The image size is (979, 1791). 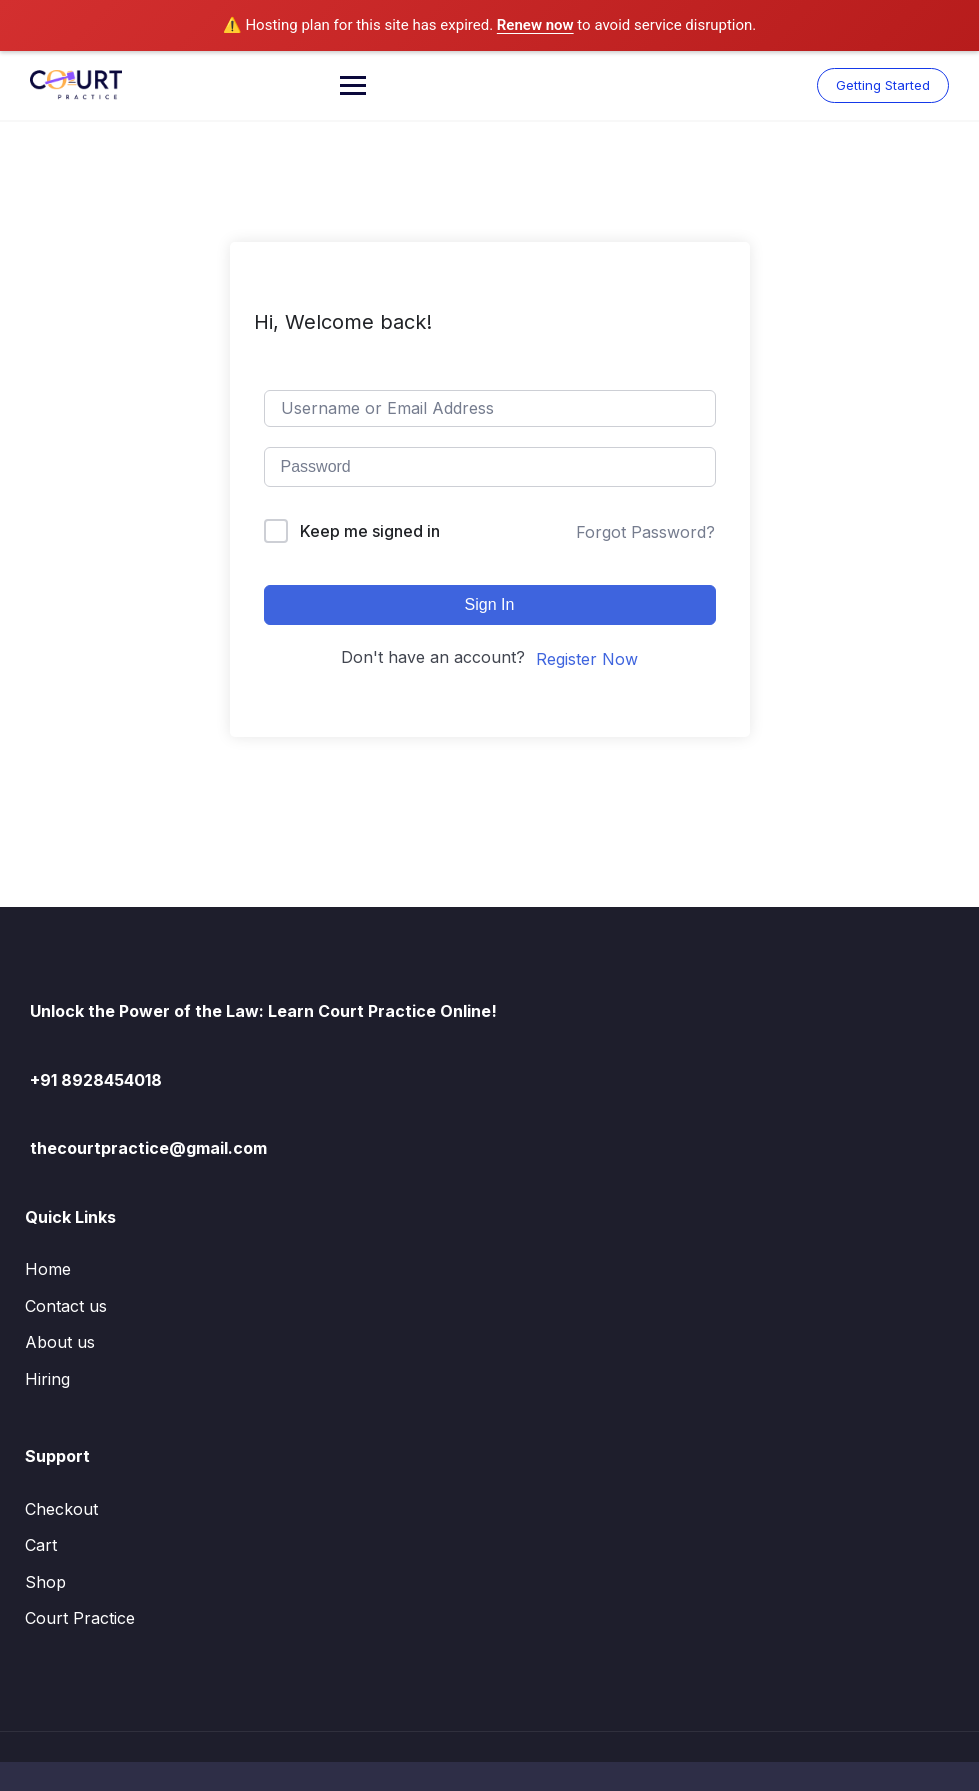 What do you see at coordinates (45, 1582) in the screenshot?
I see `Shop` at bounding box center [45, 1582].